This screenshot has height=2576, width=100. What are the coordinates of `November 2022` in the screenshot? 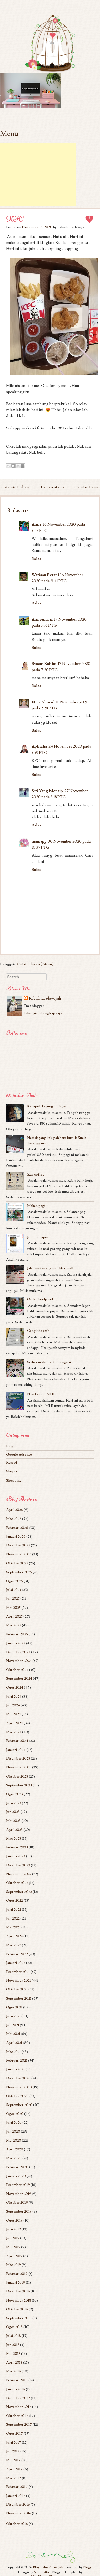 It's located at (18, 1874).